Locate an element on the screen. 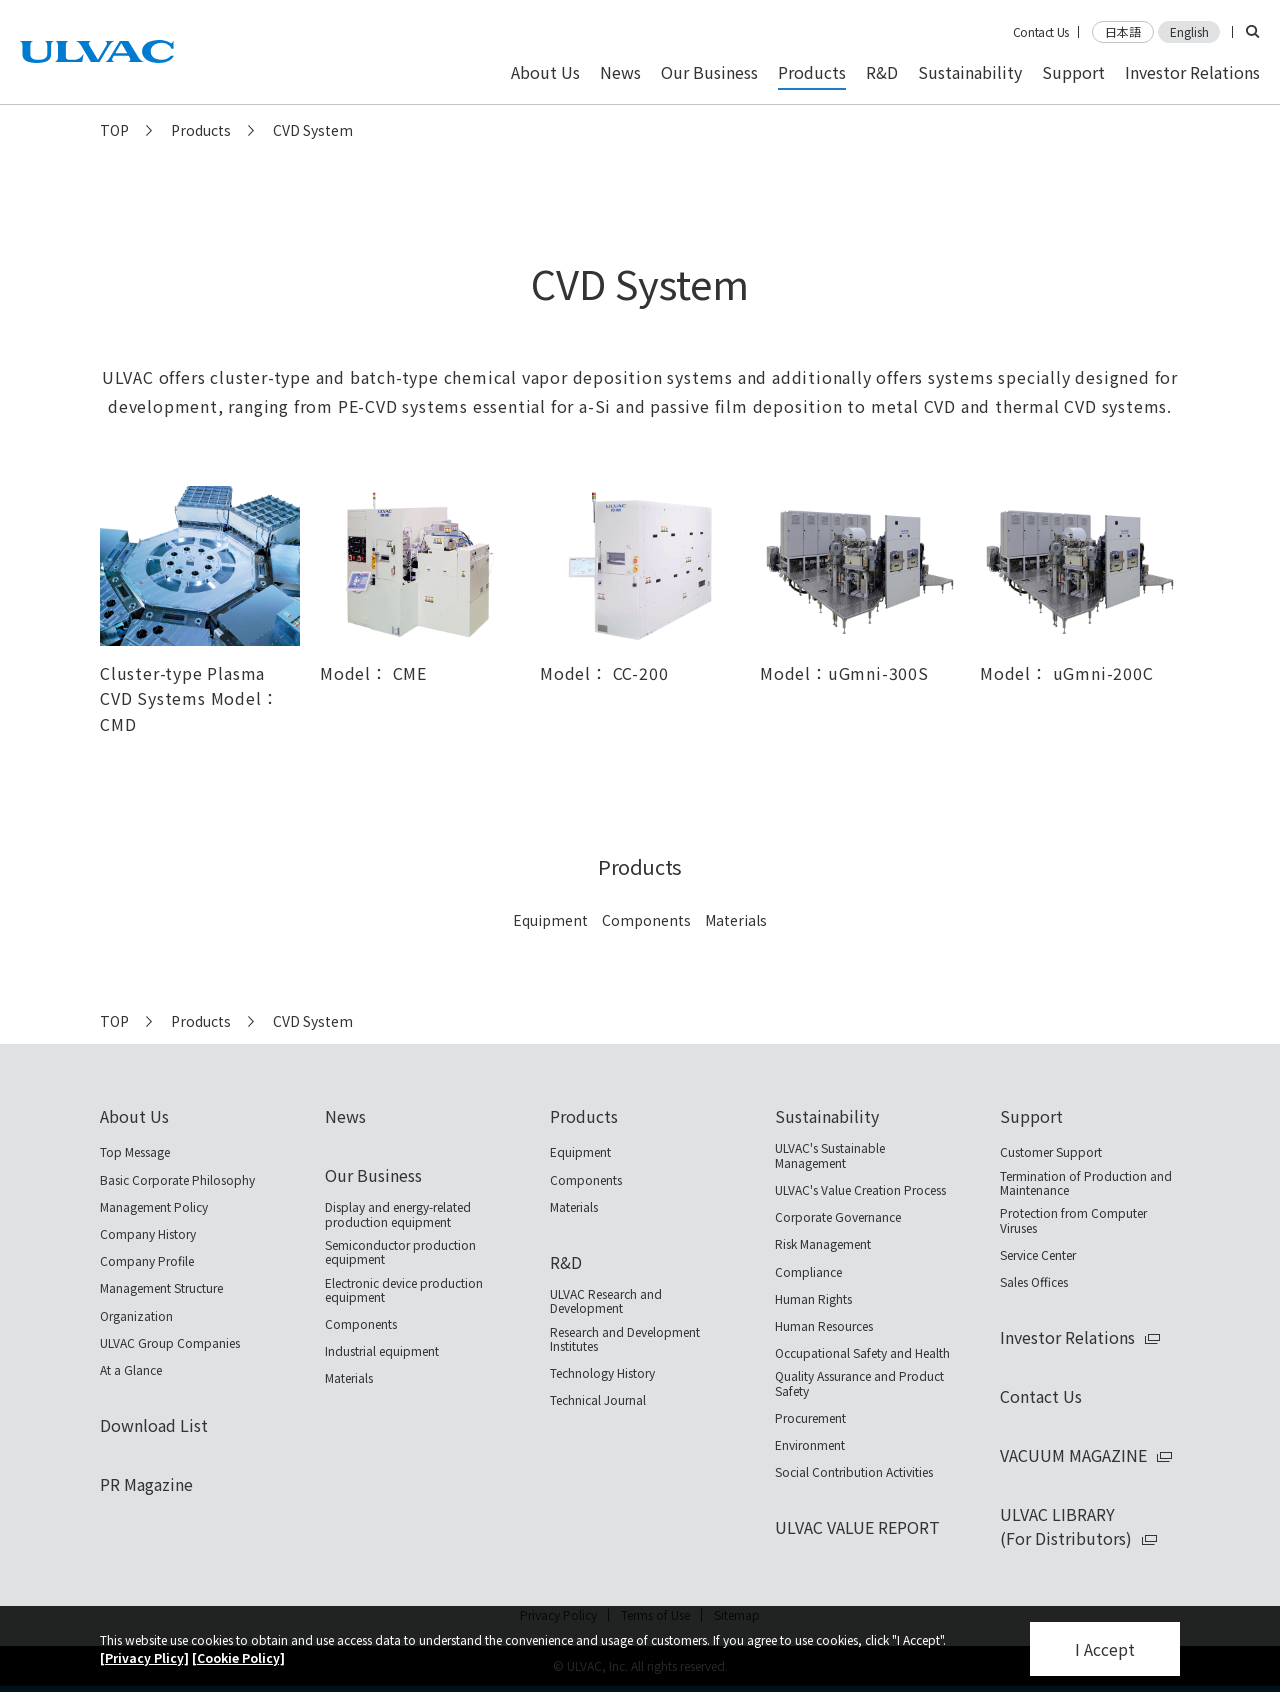  Electronic device production equipment is located at coordinates (404, 1290).